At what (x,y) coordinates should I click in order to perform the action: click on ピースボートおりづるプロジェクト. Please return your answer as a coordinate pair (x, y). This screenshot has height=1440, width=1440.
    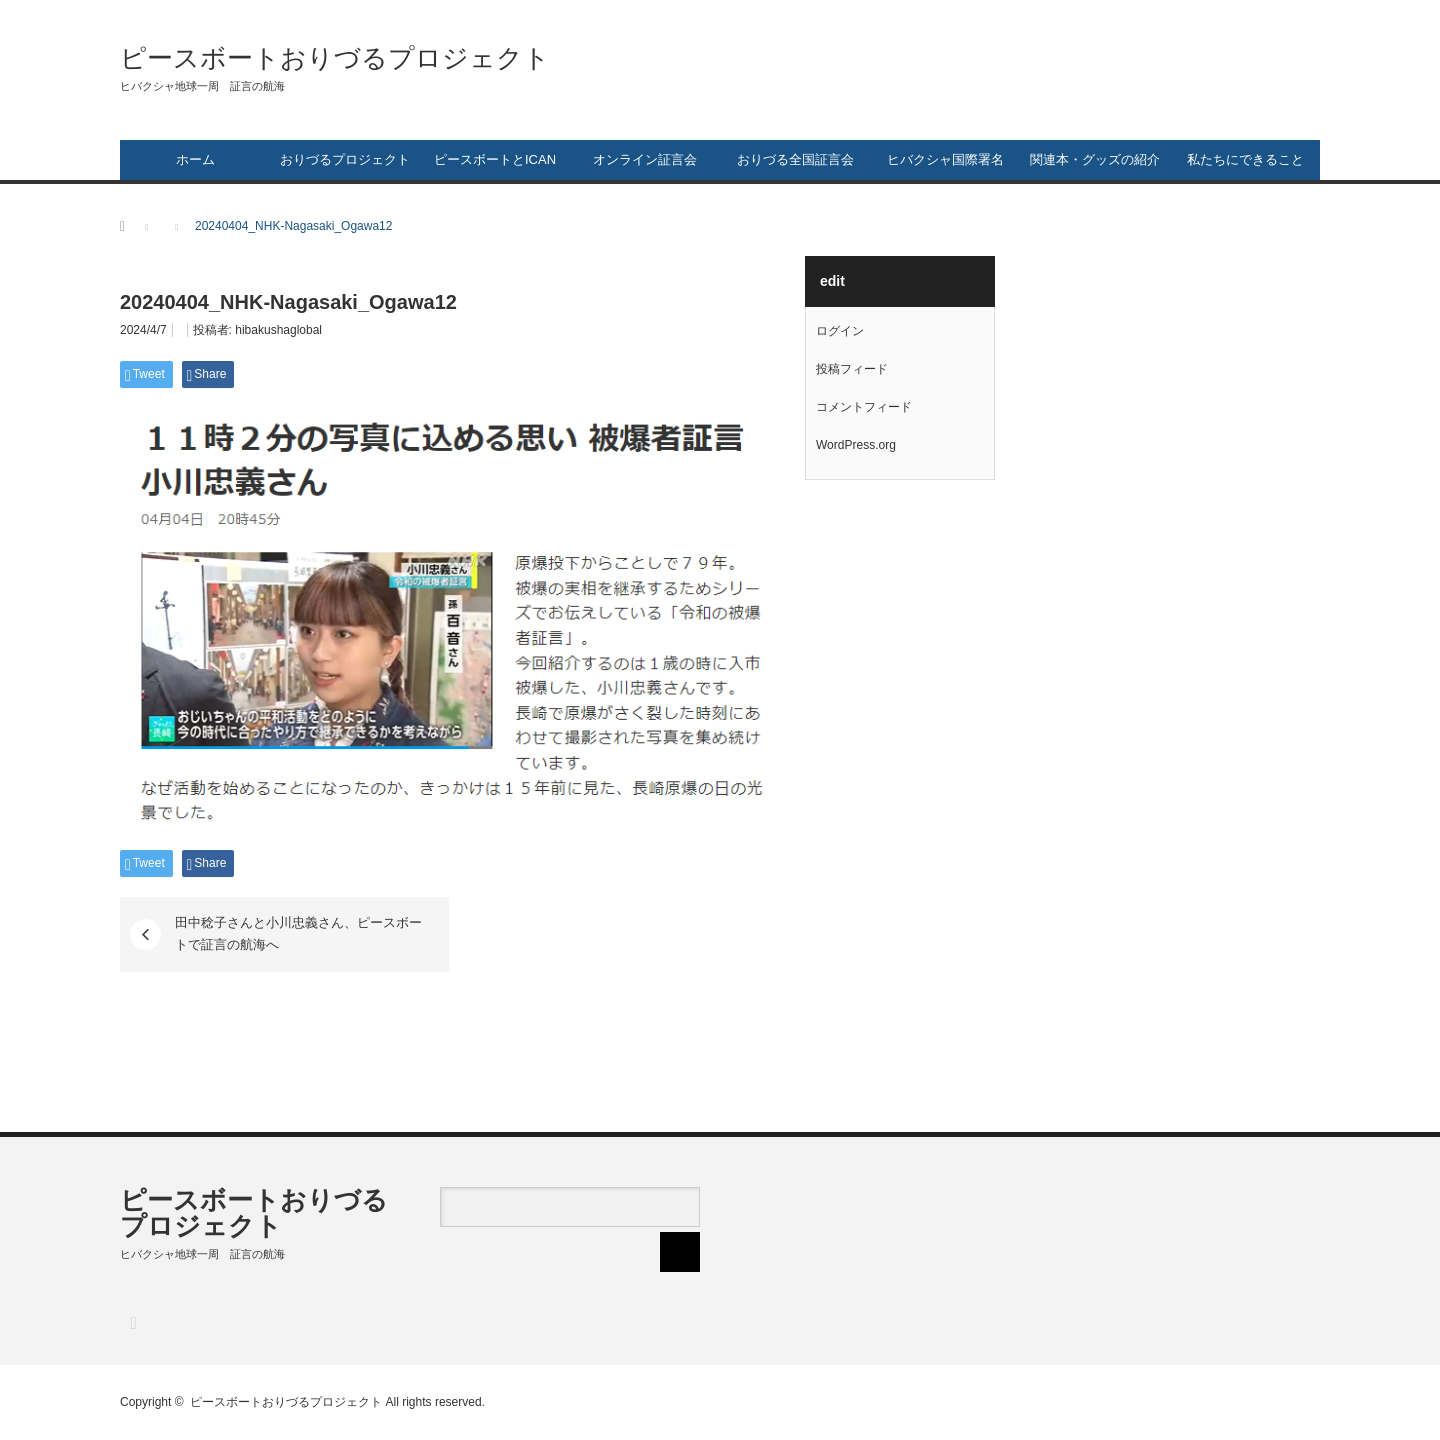
    Looking at the image, I should click on (335, 58).